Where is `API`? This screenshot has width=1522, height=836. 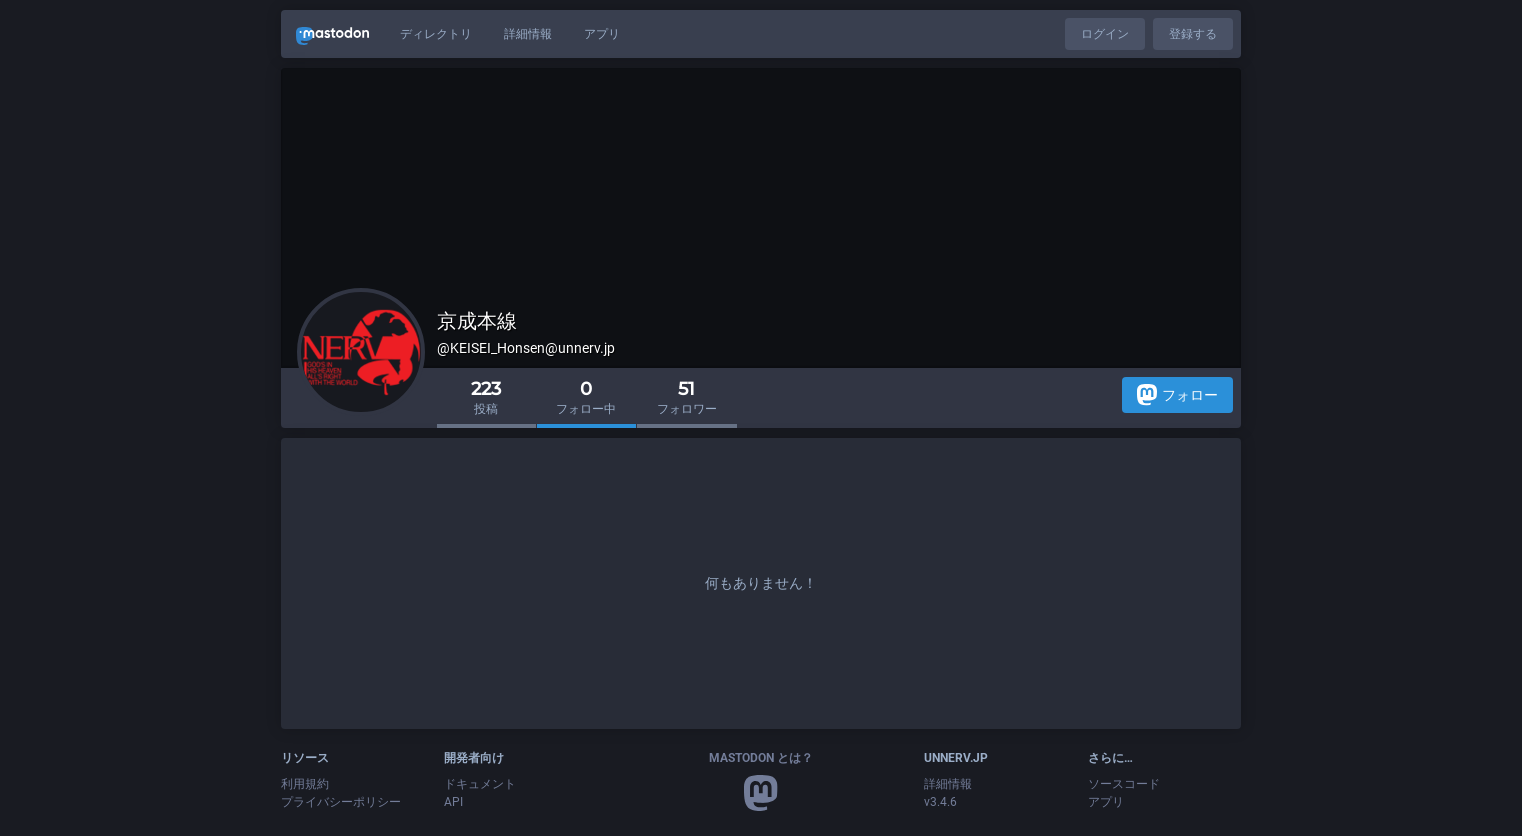 API is located at coordinates (453, 802).